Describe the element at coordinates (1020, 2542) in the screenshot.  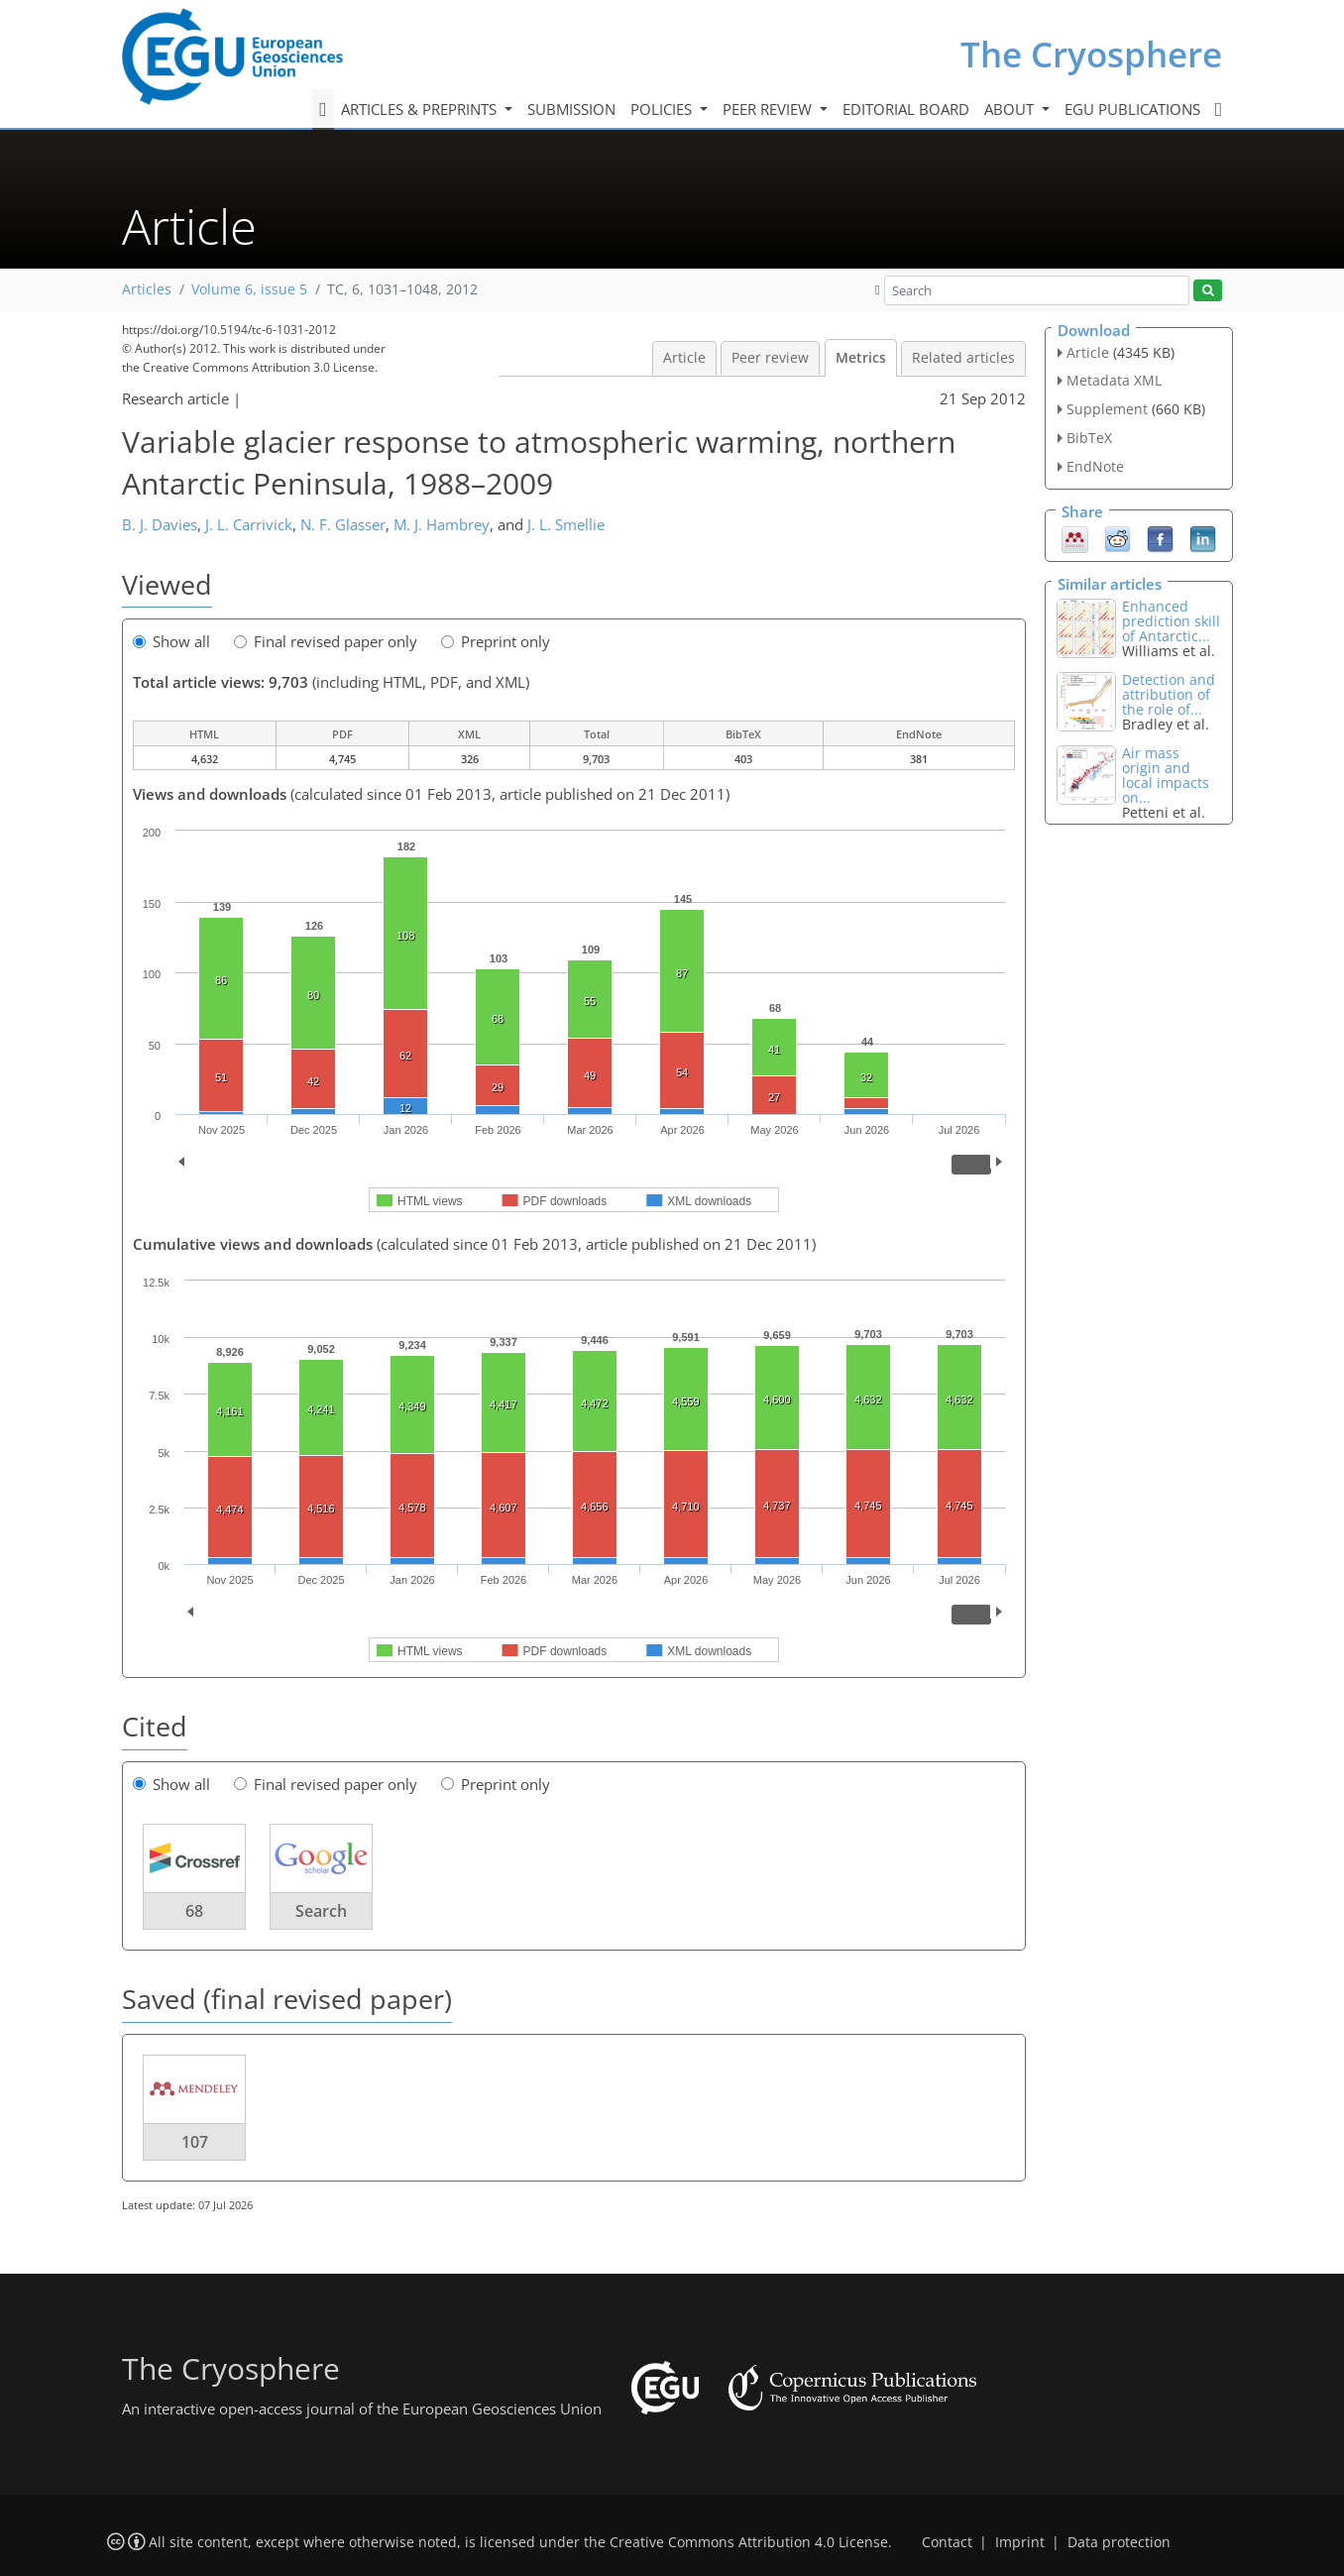
I see `Imprint` at that location.